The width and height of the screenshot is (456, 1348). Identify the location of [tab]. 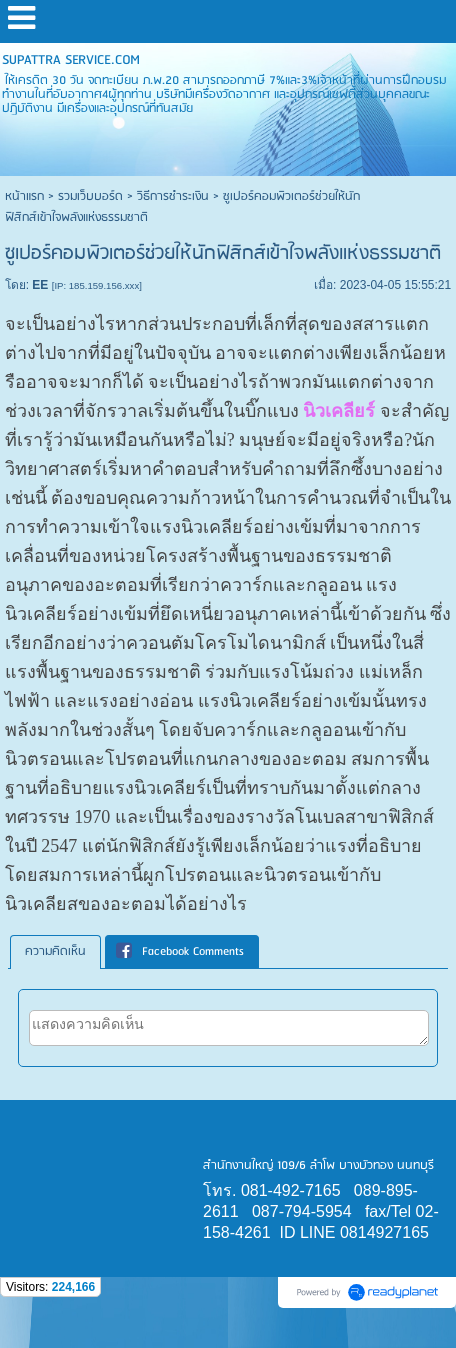
(55, 952).